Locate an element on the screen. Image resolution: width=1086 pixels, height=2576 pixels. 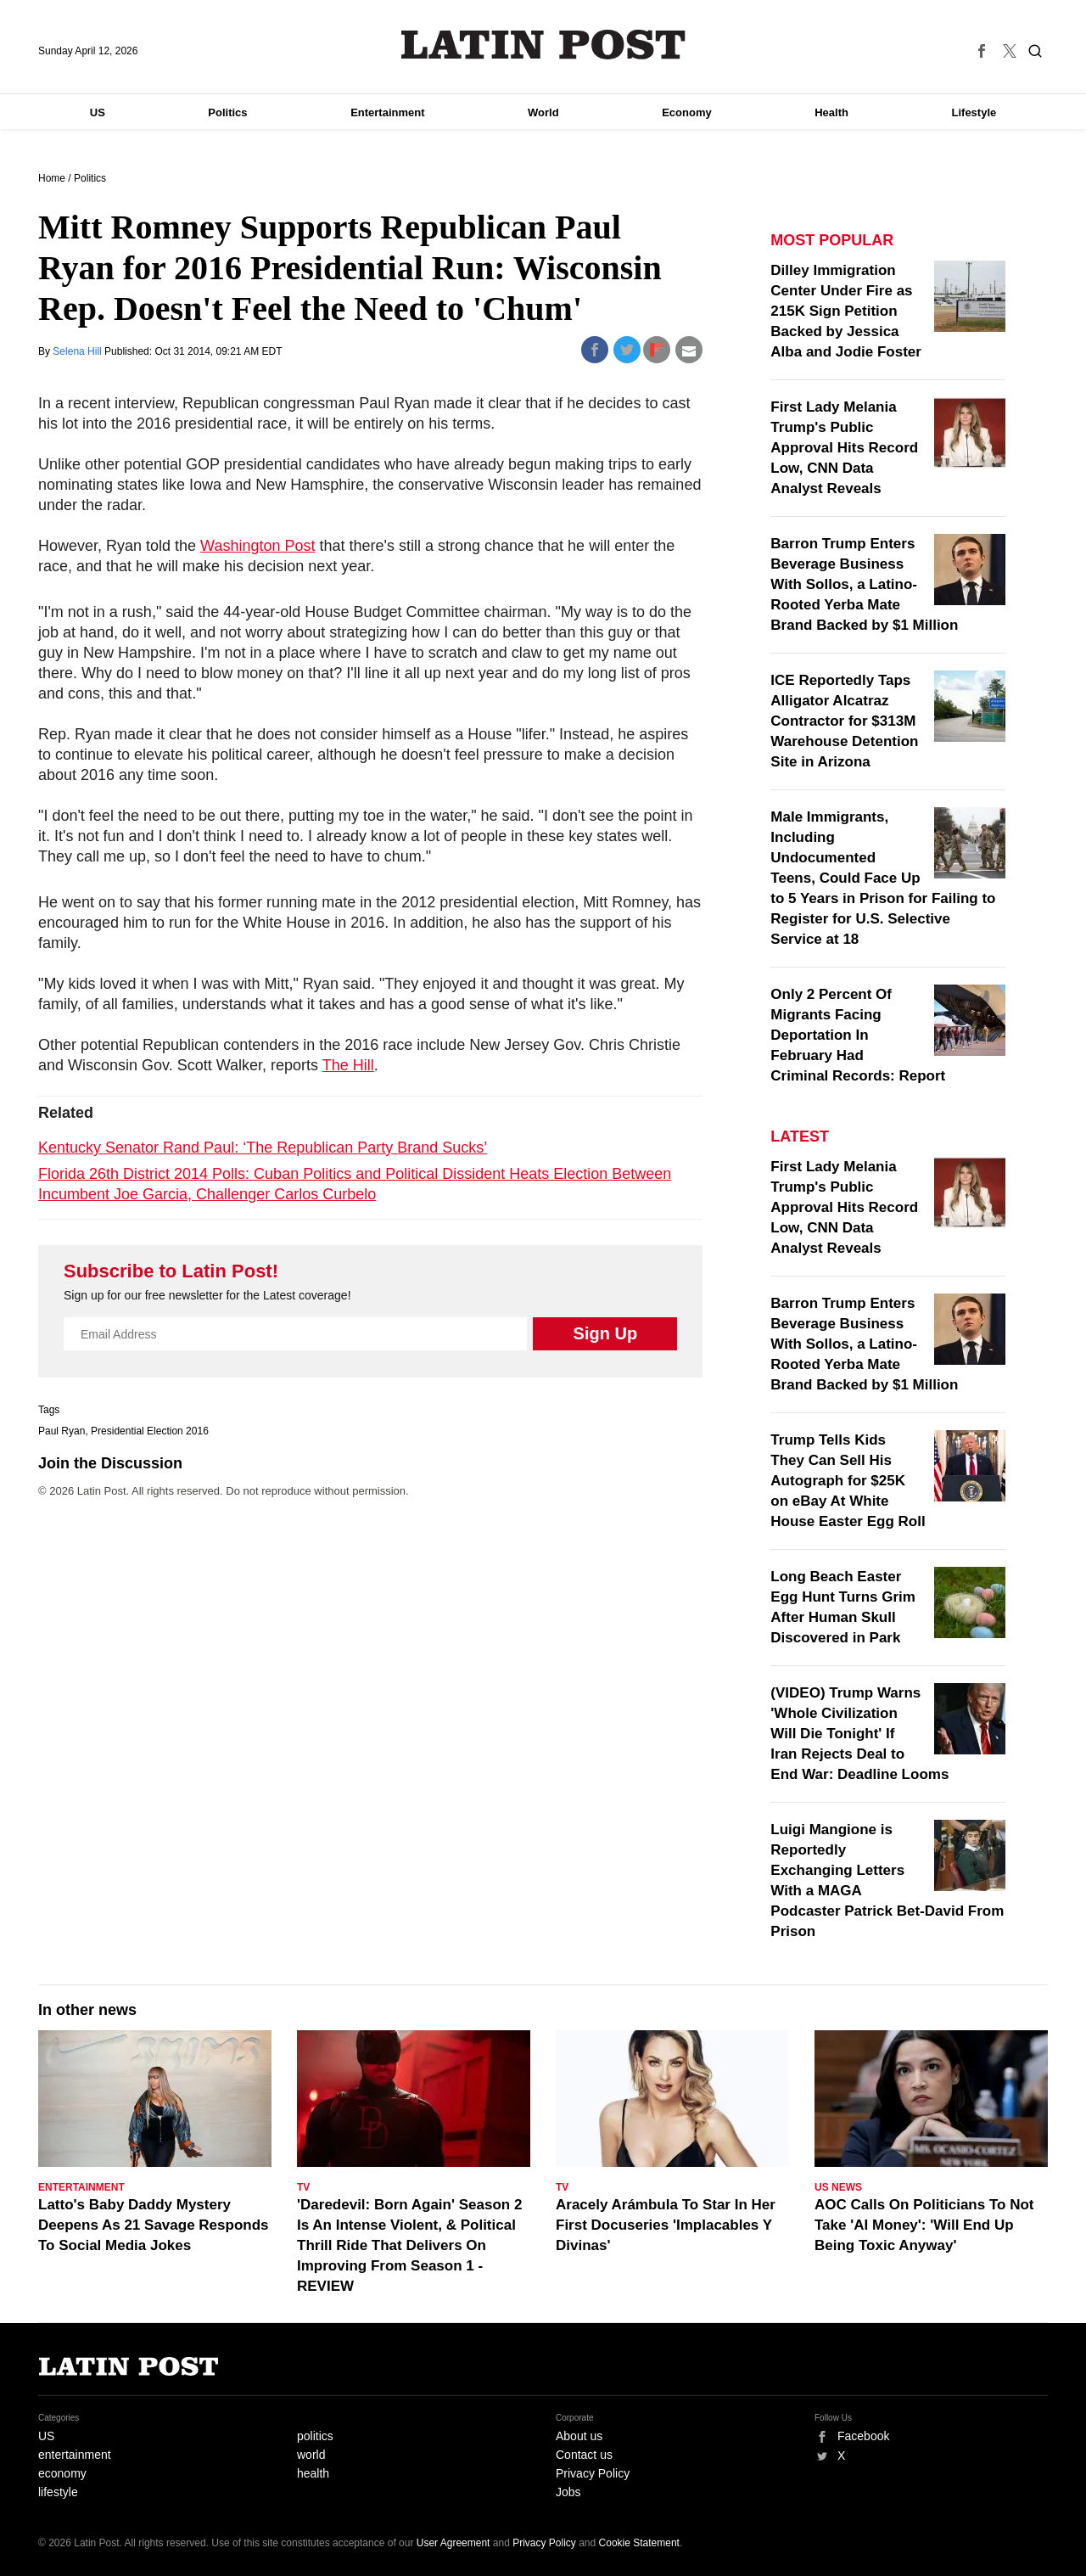
US is located at coordinates (97, 112).